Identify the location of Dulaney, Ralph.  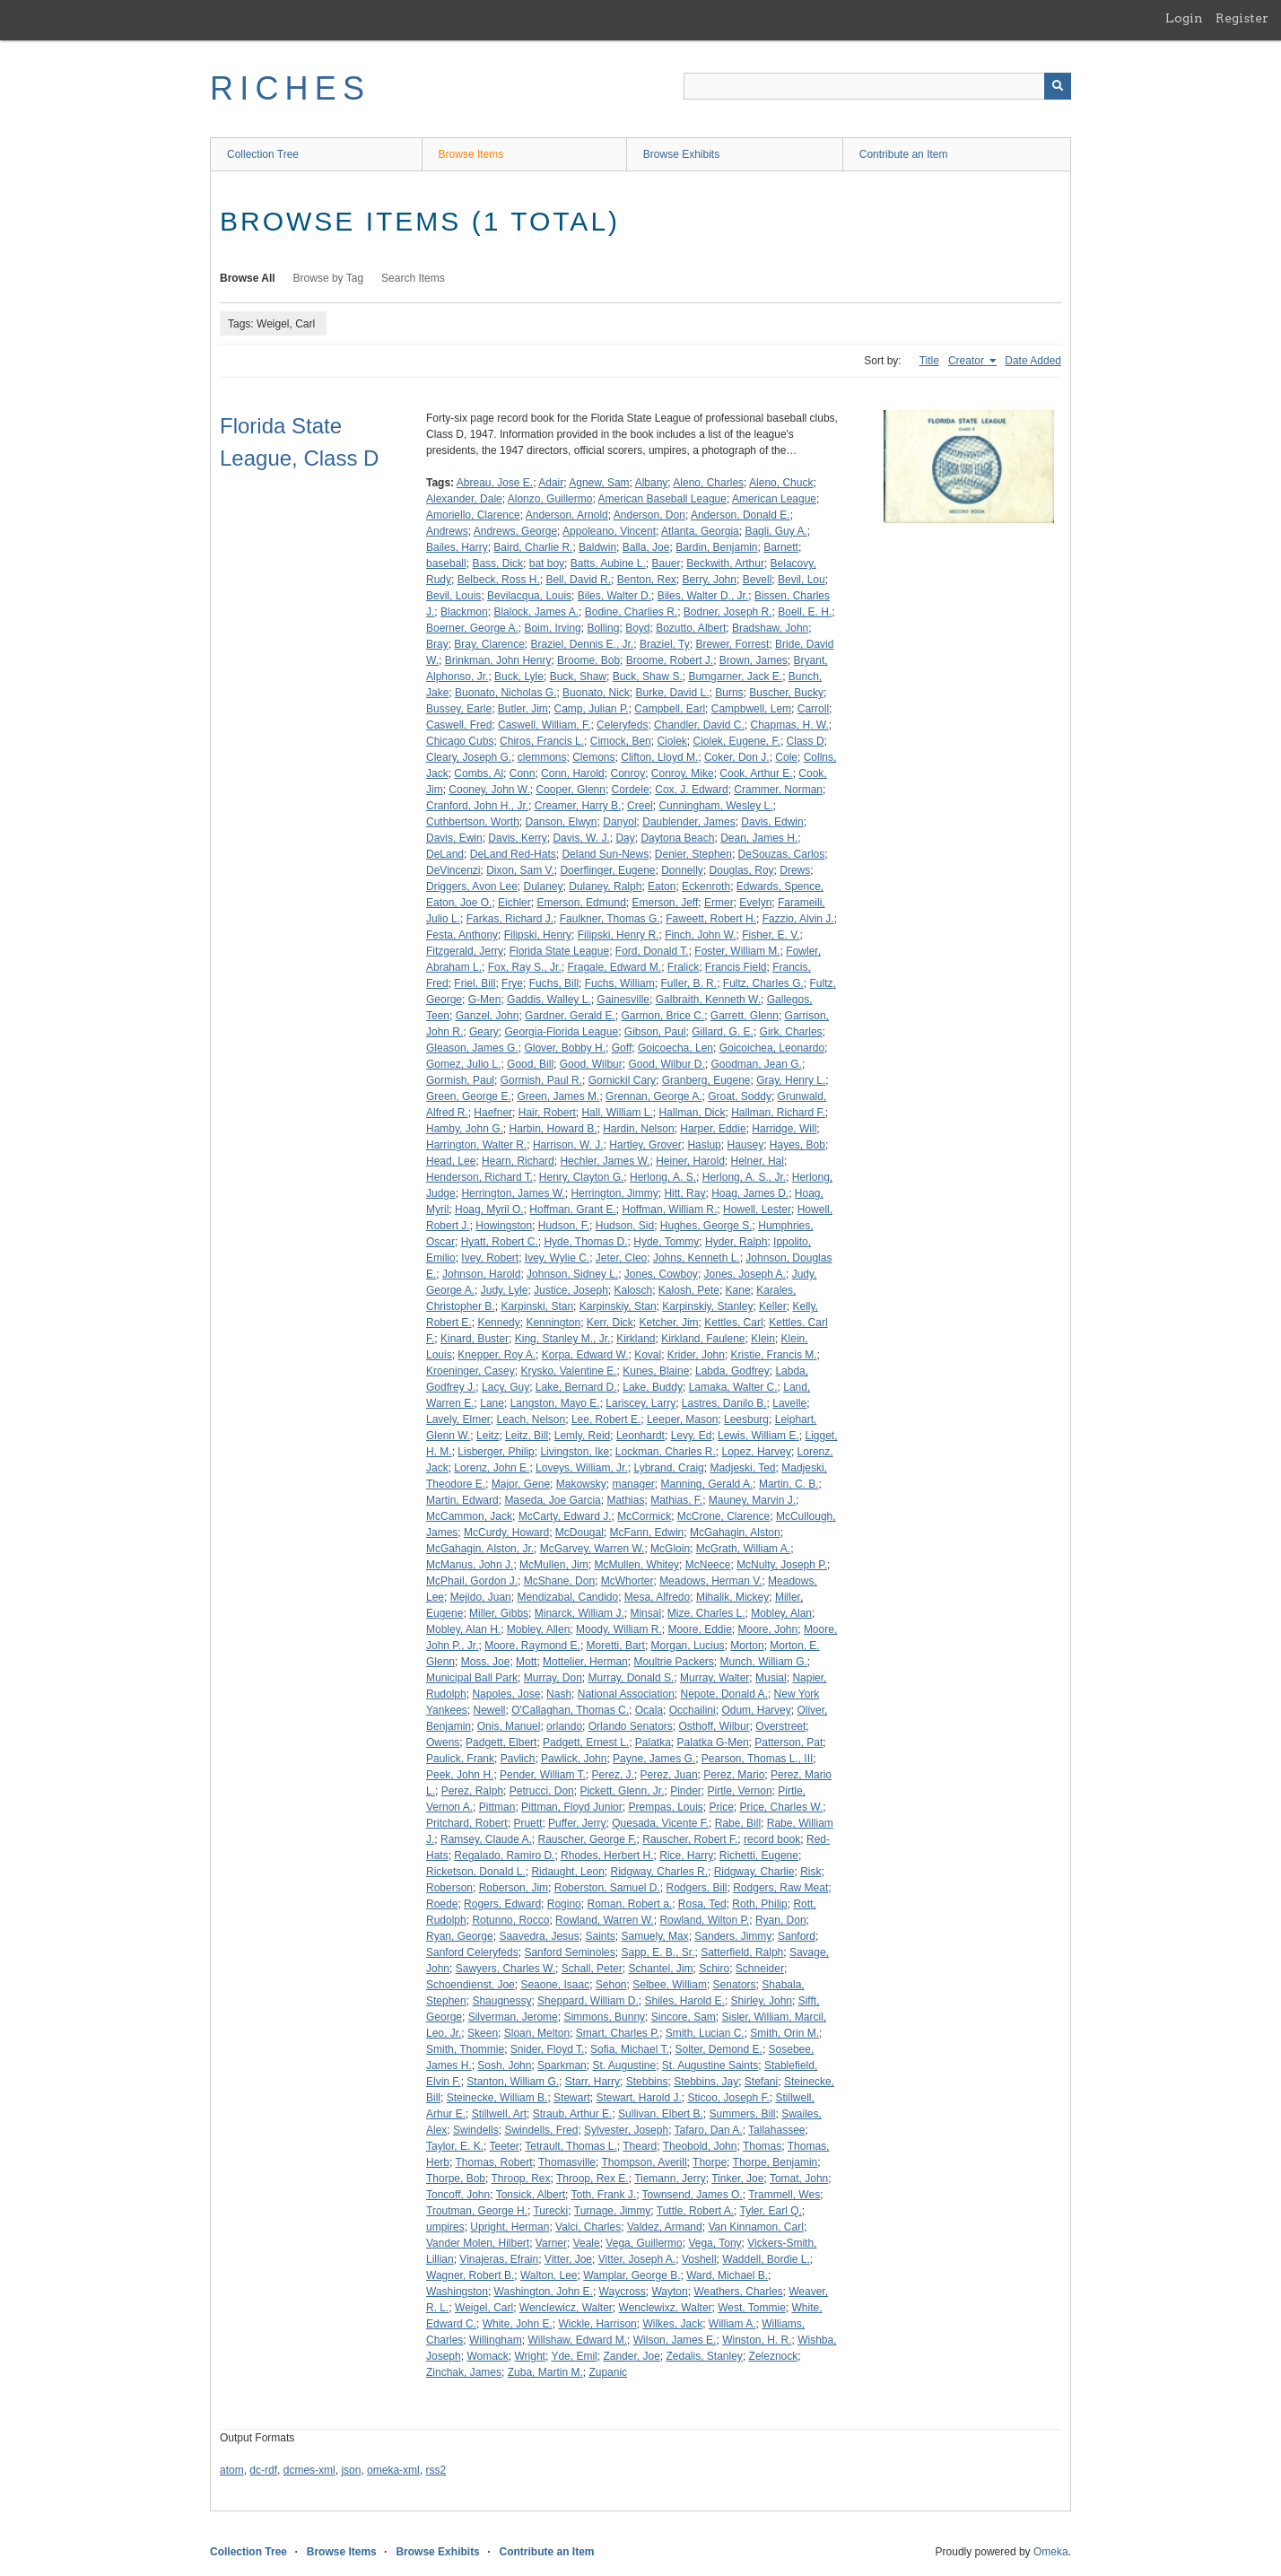
(605, 886).